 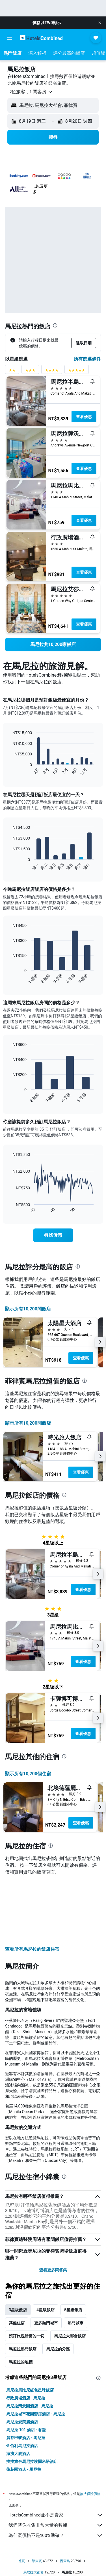 What do you see at coordinates (37, 2500) in the screenshot?
I see `菲律賓` at bounding box center [37, 2500].